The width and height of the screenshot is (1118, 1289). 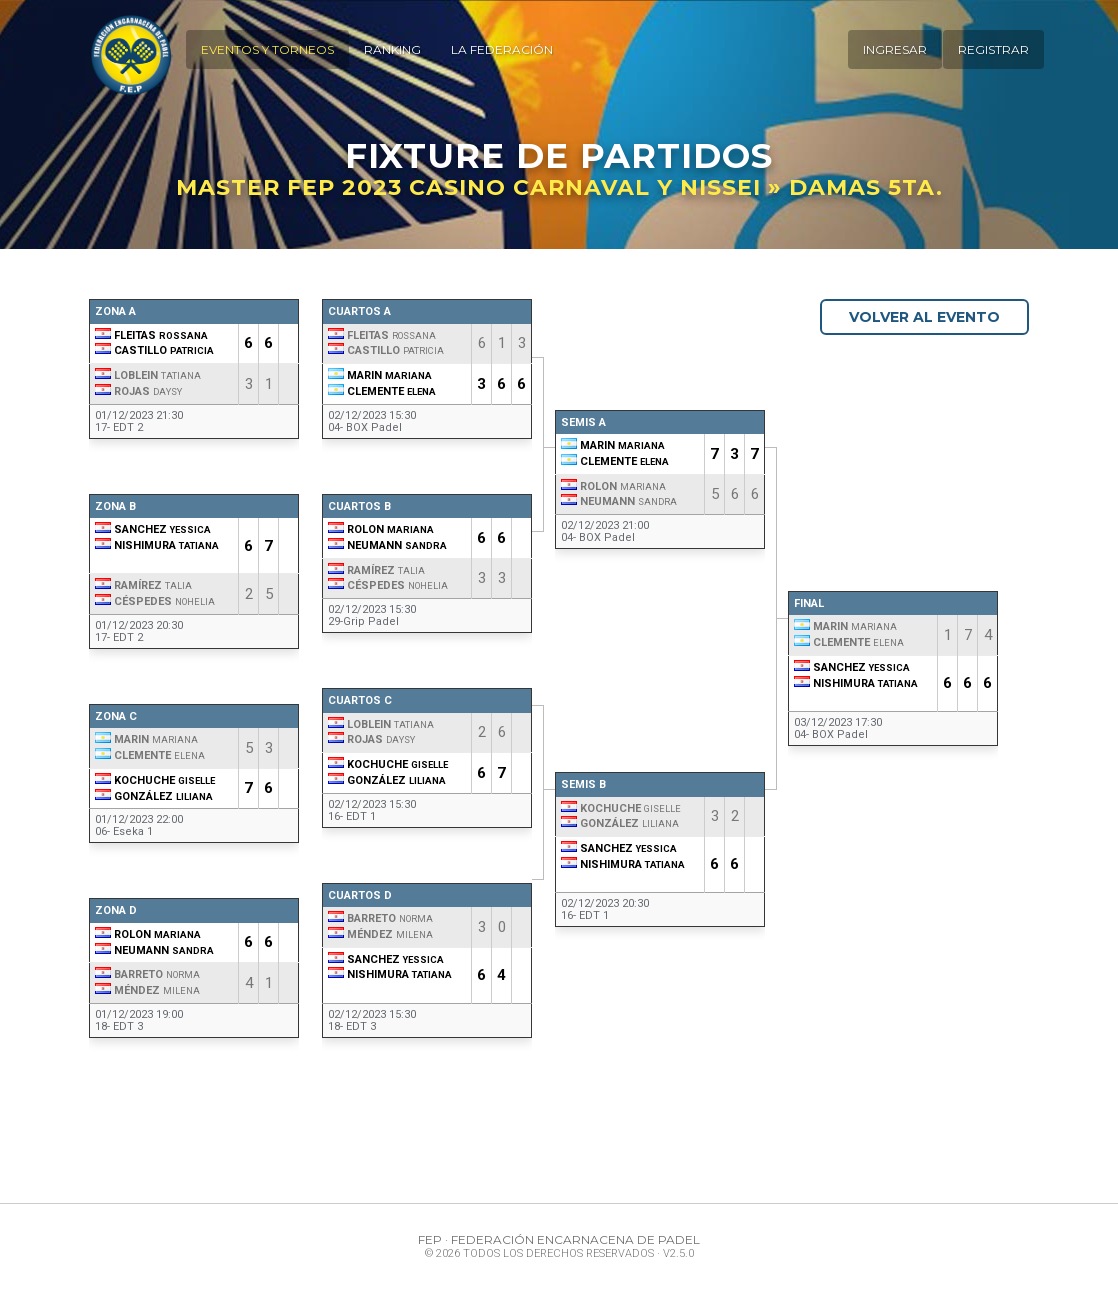 What do you see at coordinates (993, 49) in the screenshot?
I see `Registrar` at bounding box center [993, 49].